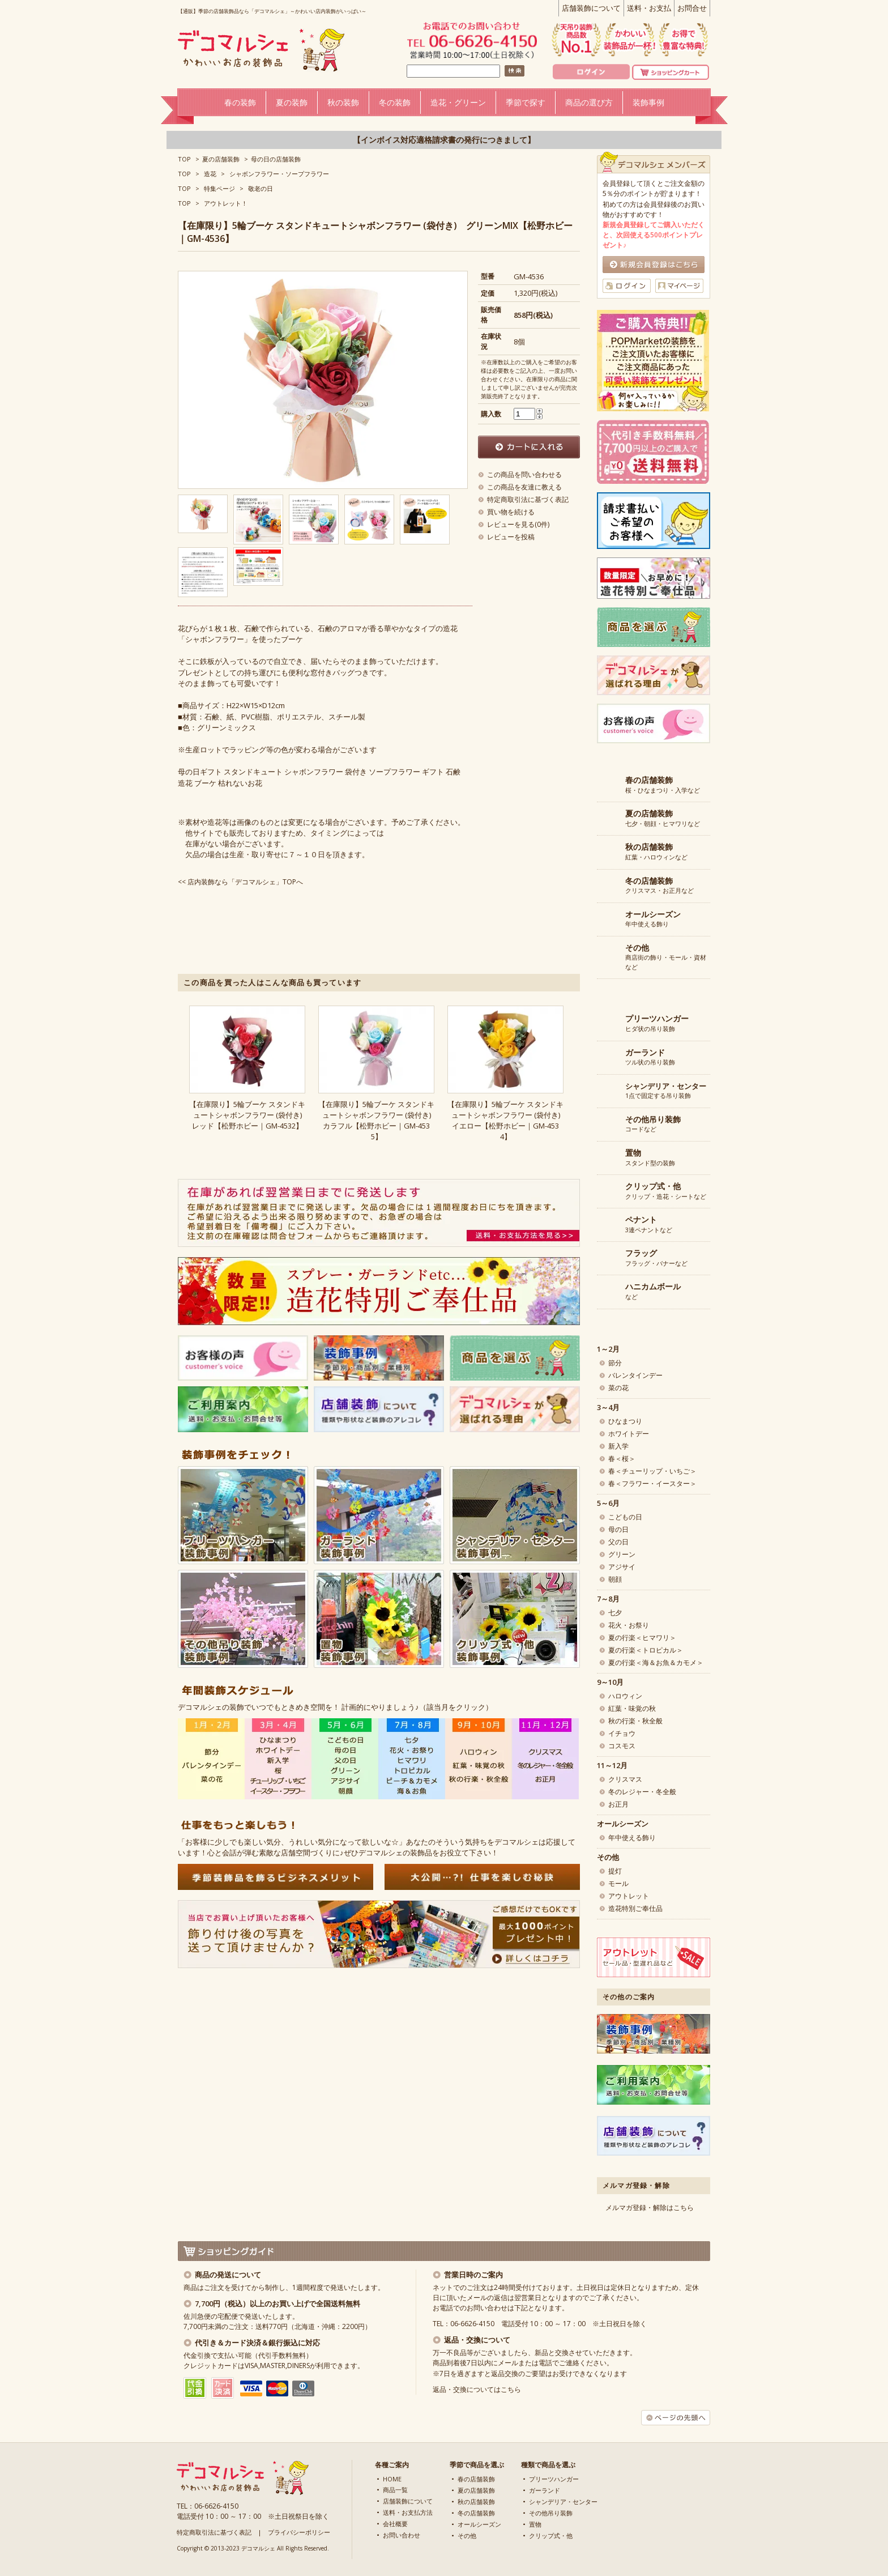 The width and height of the screenshot is (888, 2576). What do you see at coordinates (642, 1791) in the screenshot?
I see `冬のレジャー・冬全般` at bounding box center [642, 1791].